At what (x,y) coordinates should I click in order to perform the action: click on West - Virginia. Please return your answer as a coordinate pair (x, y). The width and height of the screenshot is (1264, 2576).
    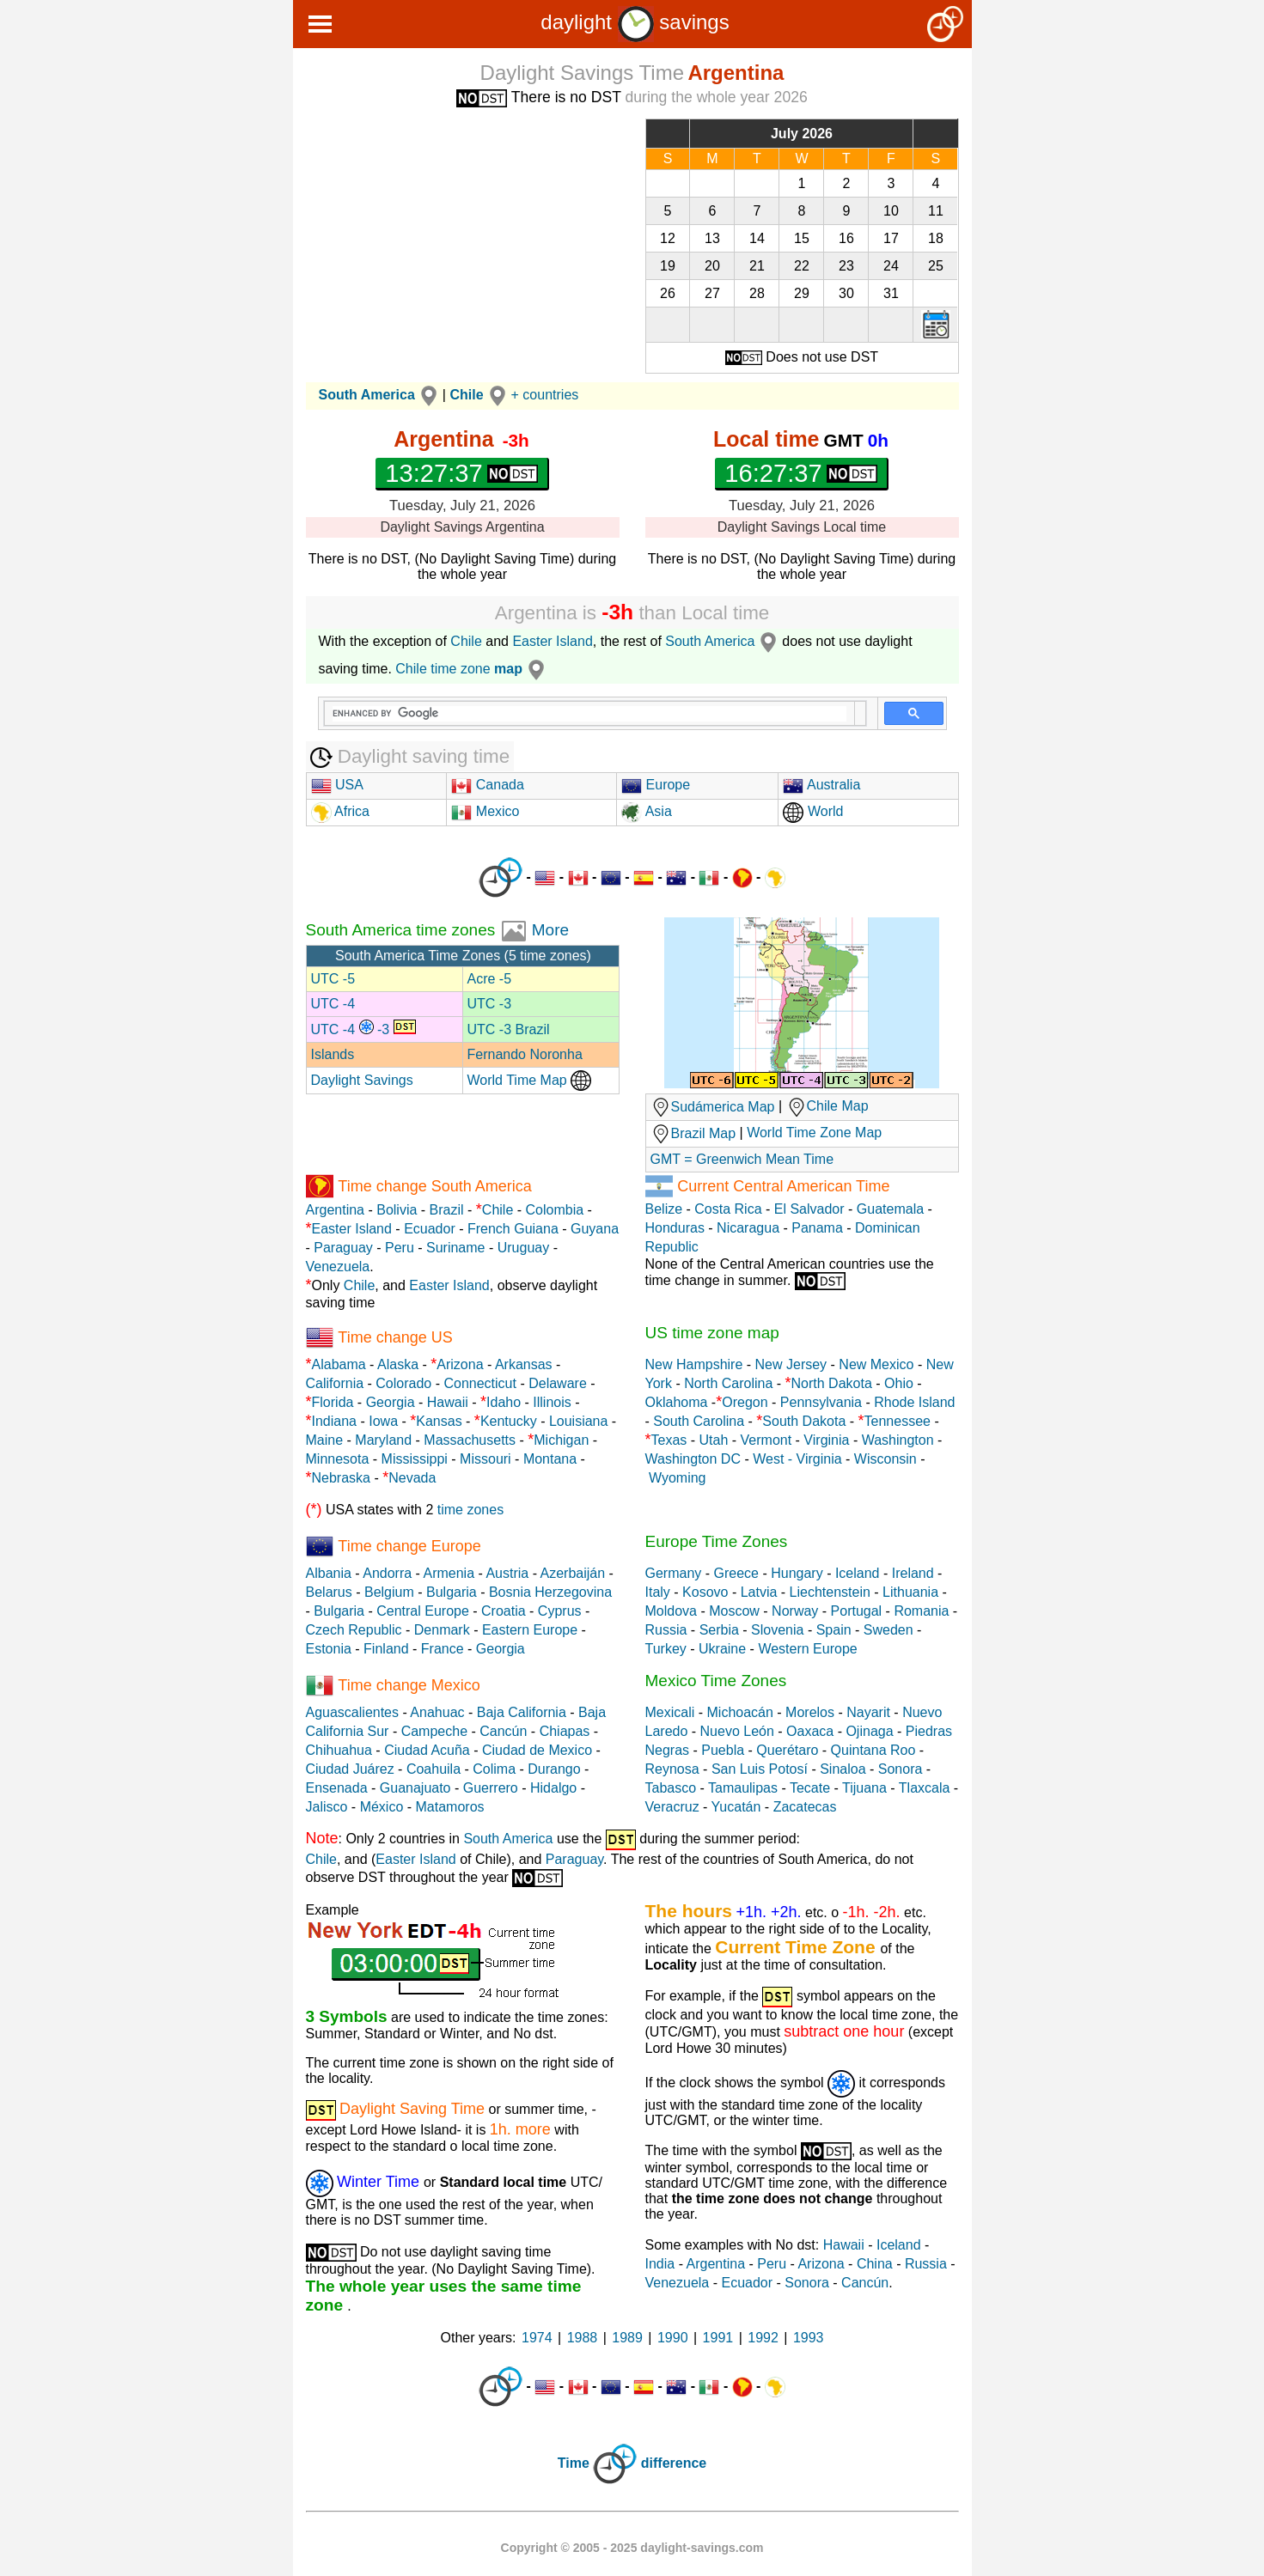
    Looking at the image, I should click on (797, 1459).